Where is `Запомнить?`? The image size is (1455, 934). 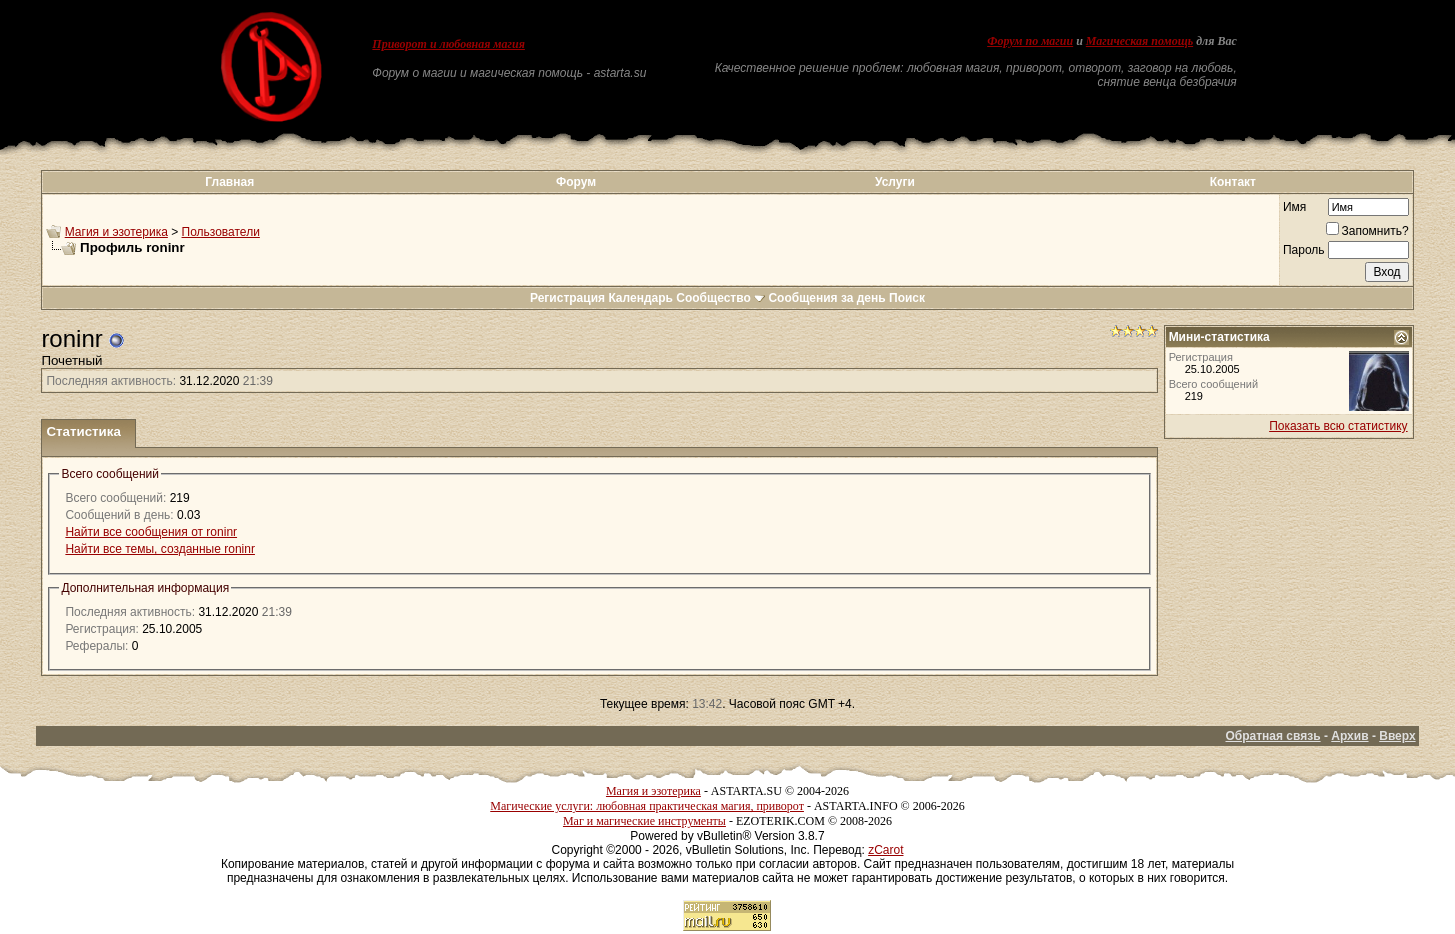 Запомнить? is located at coordinates (1367, 231).